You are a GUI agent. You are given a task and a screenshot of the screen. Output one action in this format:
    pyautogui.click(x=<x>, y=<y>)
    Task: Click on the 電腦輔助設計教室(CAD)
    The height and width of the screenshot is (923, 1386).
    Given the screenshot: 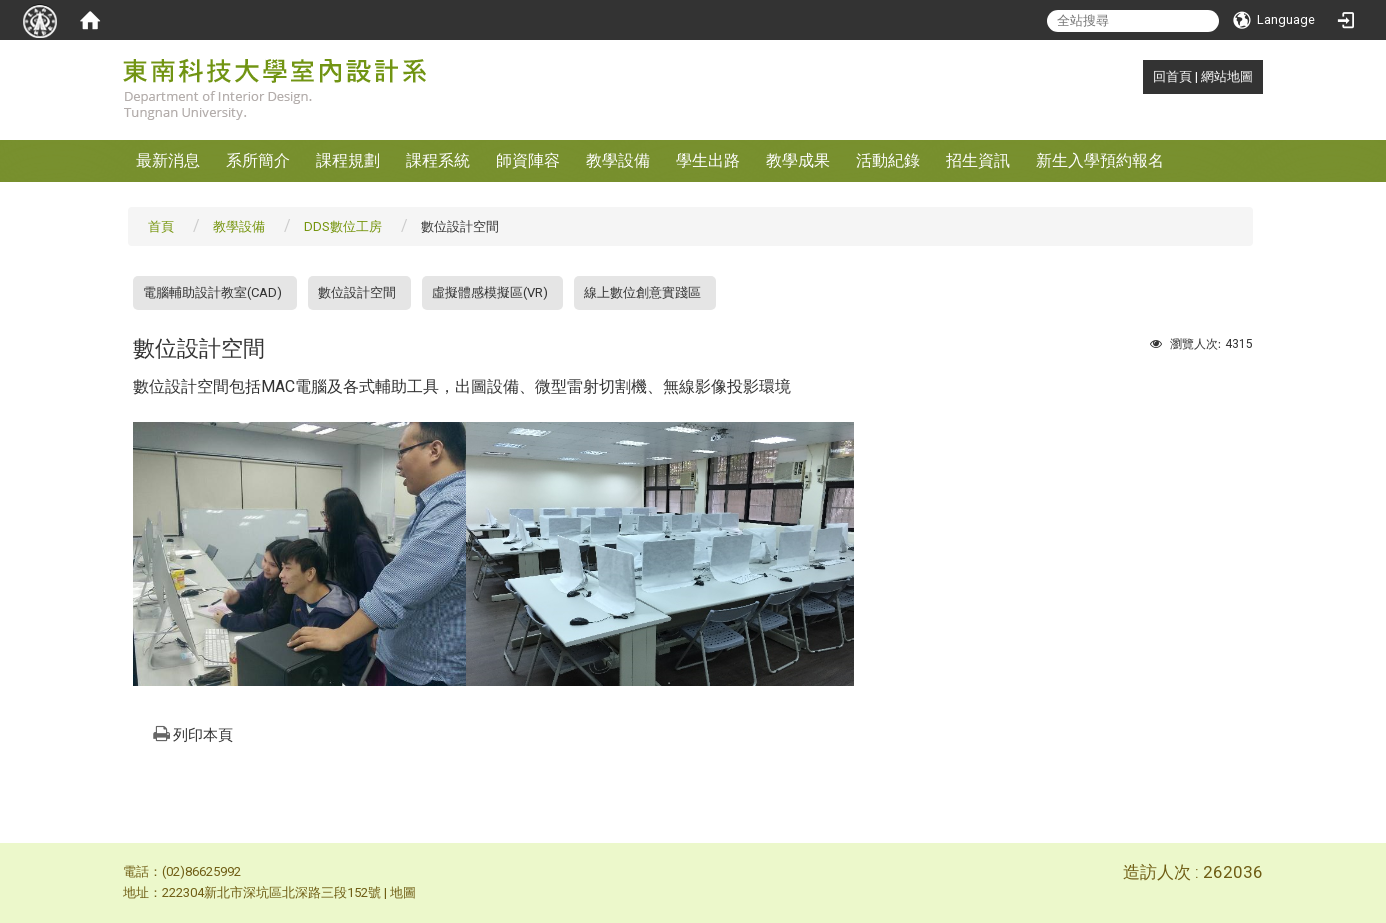 What is the action you would take?
    pyautogui.click(x=212, y=292)
    